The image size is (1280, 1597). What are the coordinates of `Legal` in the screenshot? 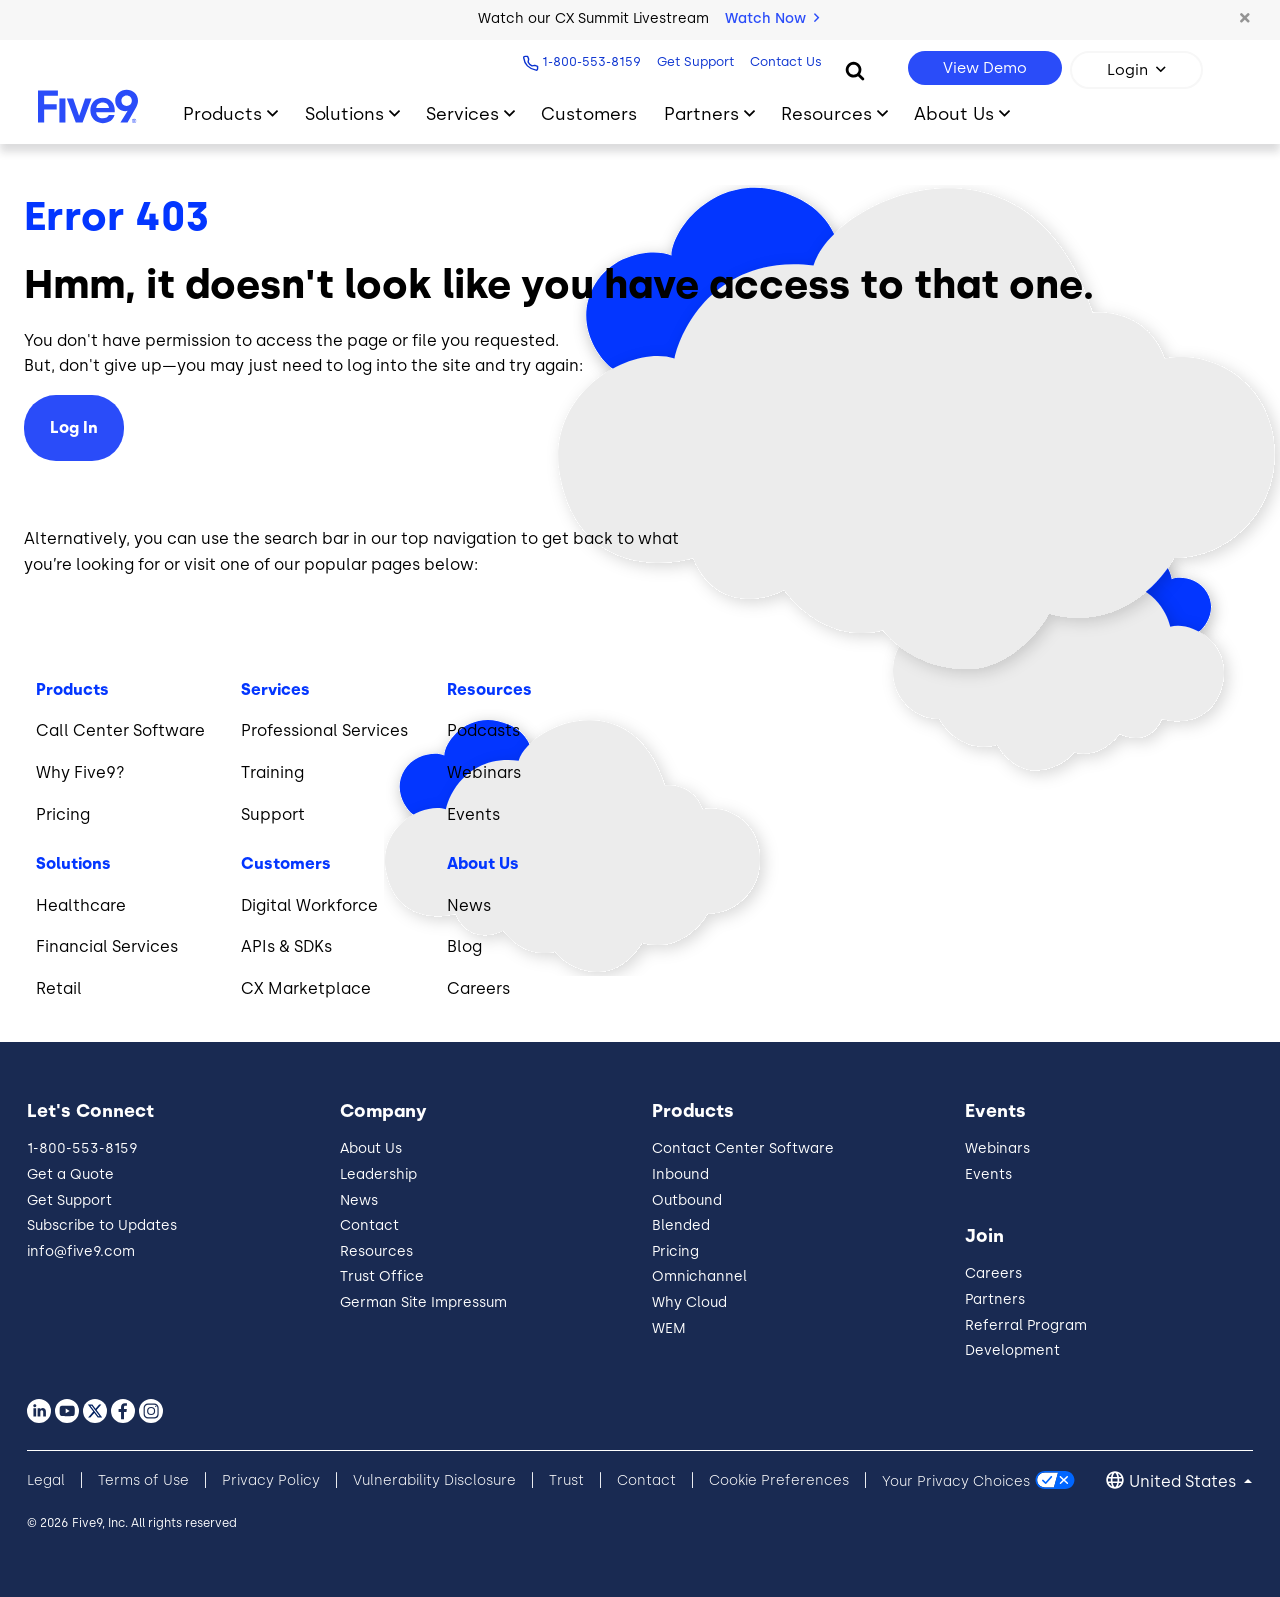 It's located at (46, 1480).